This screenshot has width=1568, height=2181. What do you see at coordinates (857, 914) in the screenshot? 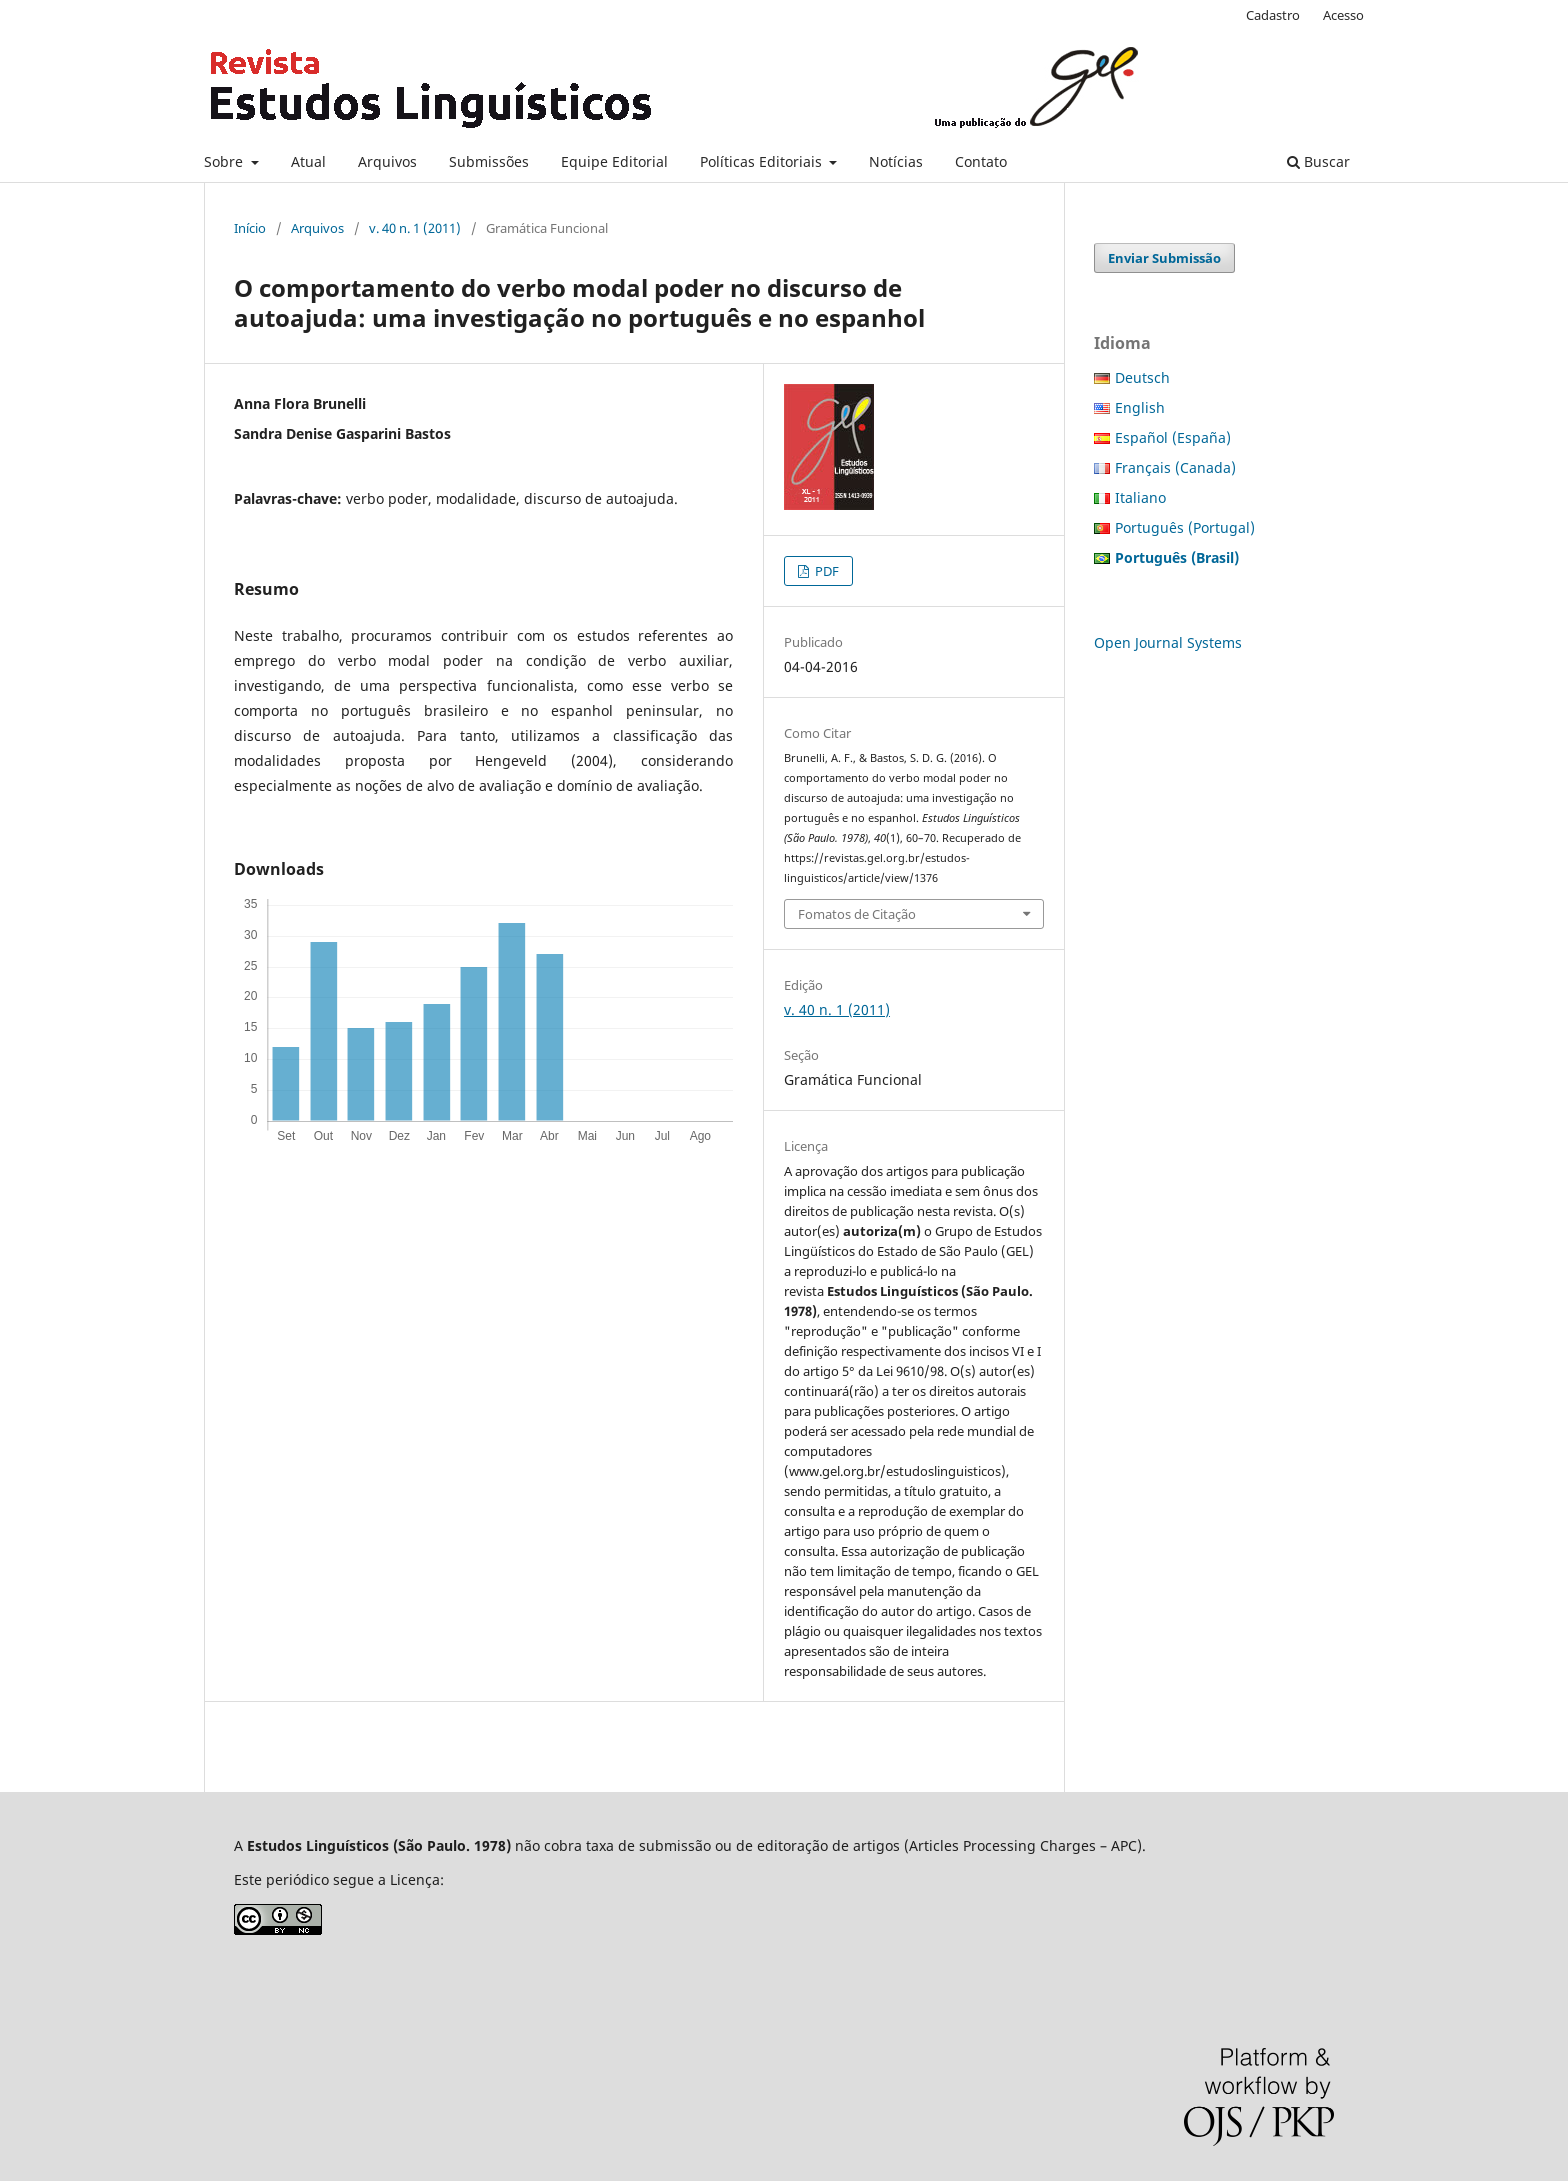
I see `Fomatos de Citação` at bounding box center [857, 914].